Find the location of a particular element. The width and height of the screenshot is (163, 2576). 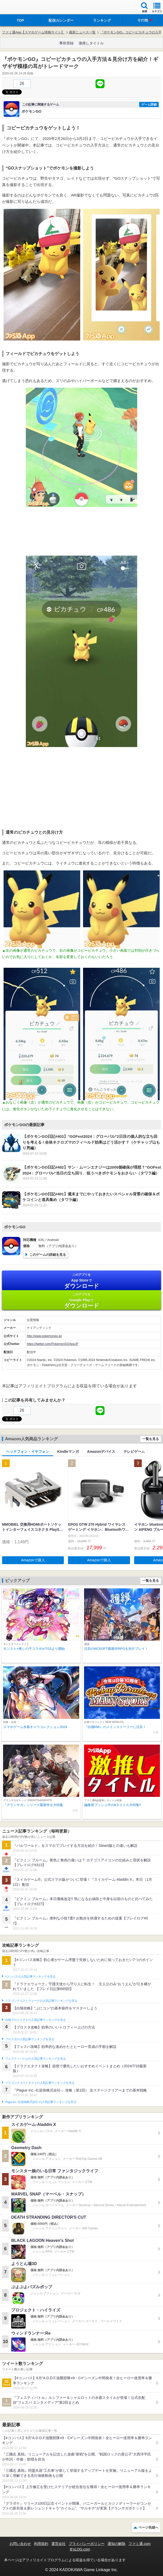

運営会社 is located at coordinates (58, 2544).